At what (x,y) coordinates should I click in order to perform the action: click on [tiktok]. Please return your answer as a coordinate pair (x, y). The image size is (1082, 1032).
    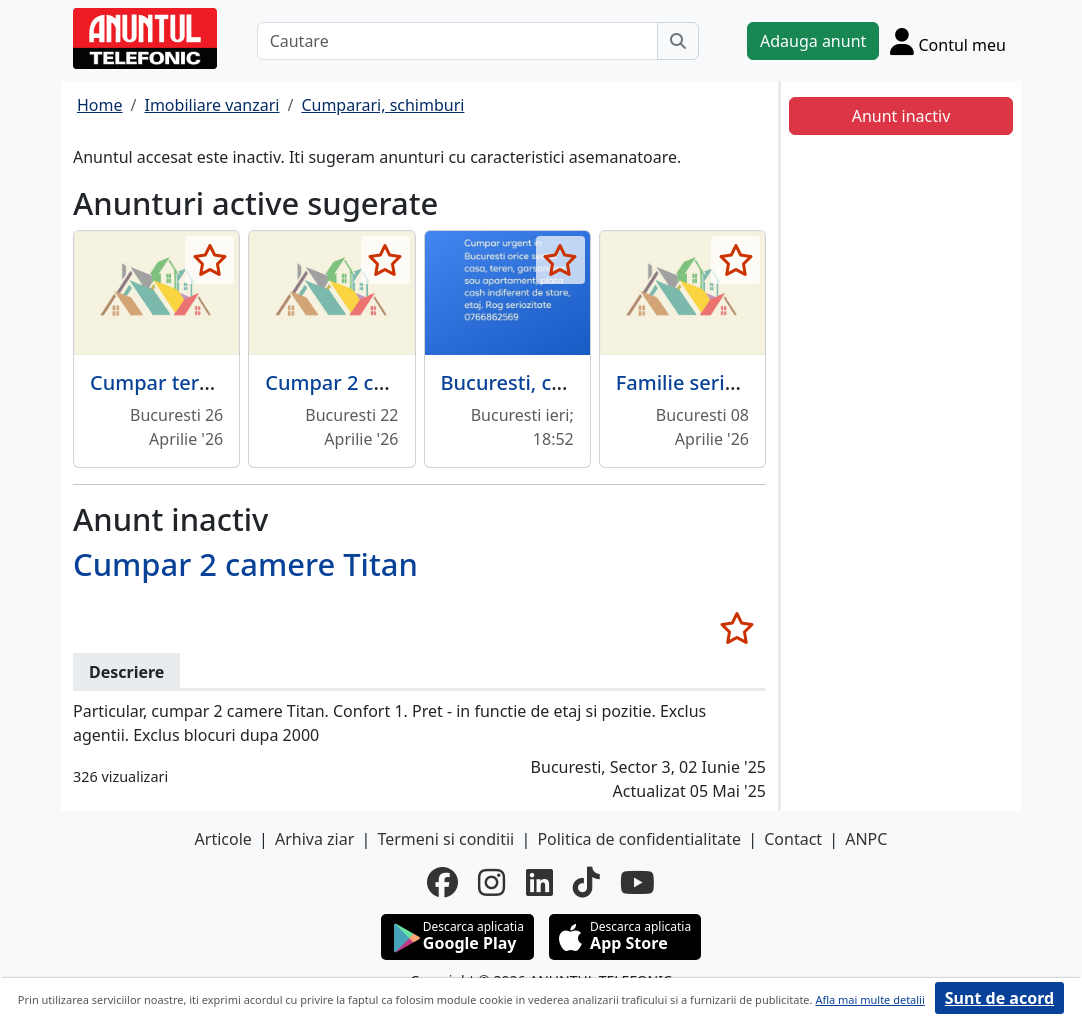
    Looking at the image, I should click on (586, 882).